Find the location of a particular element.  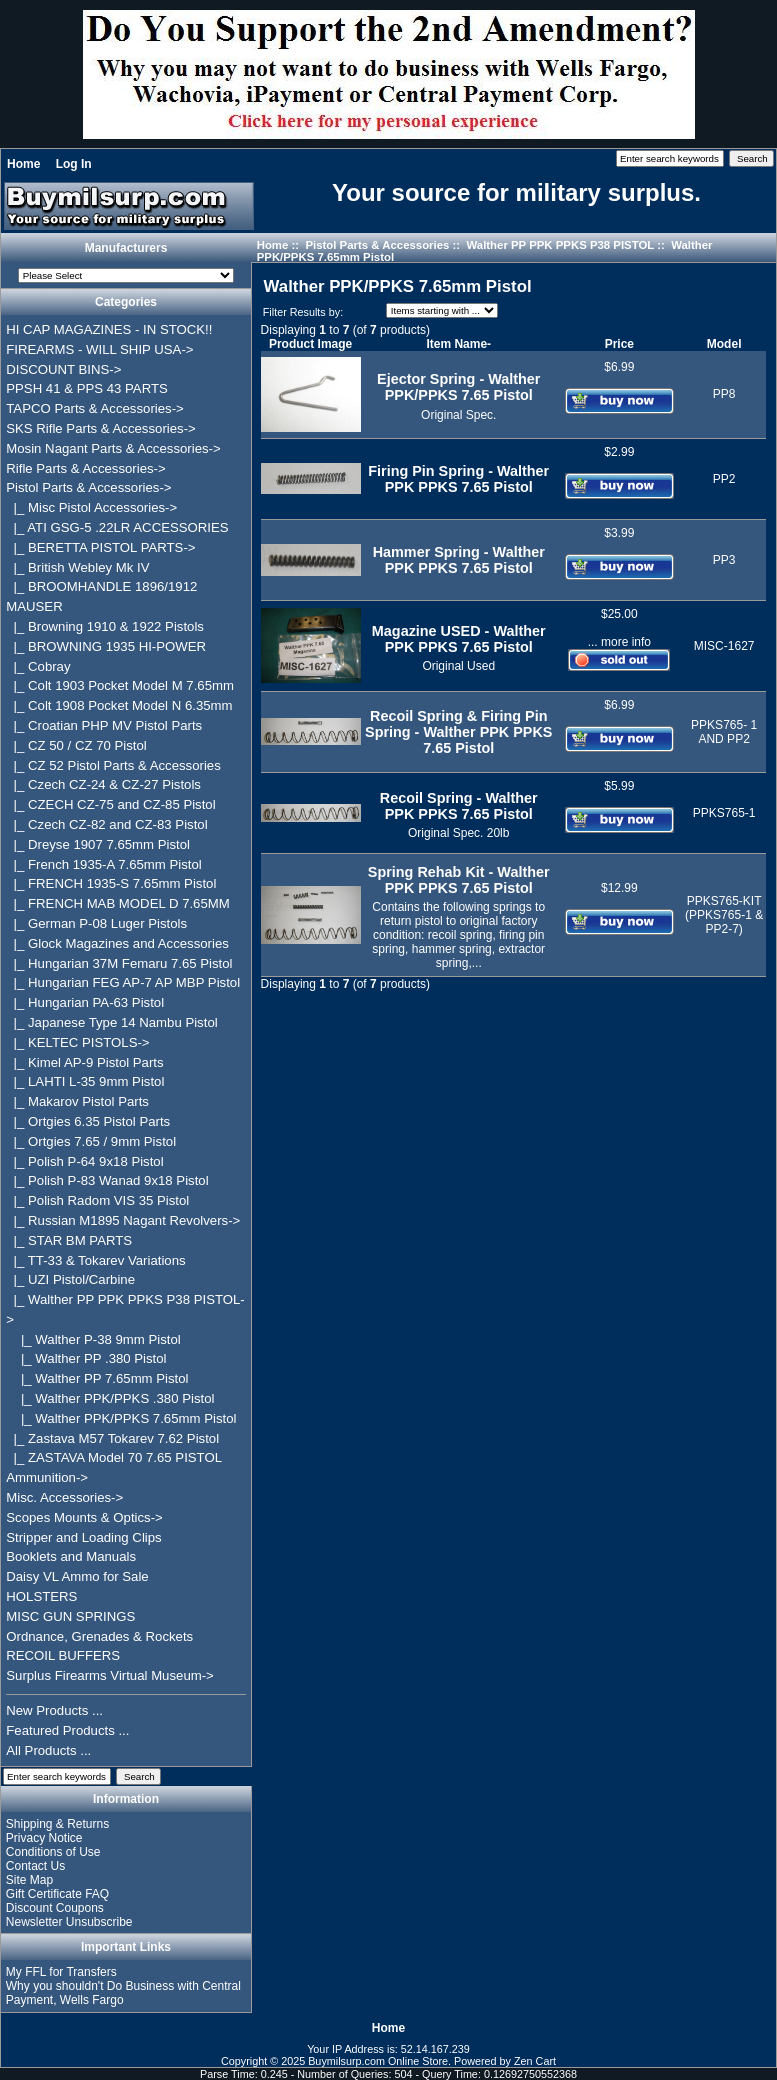

Ammunition-> is located at coordinates (47, 1477).